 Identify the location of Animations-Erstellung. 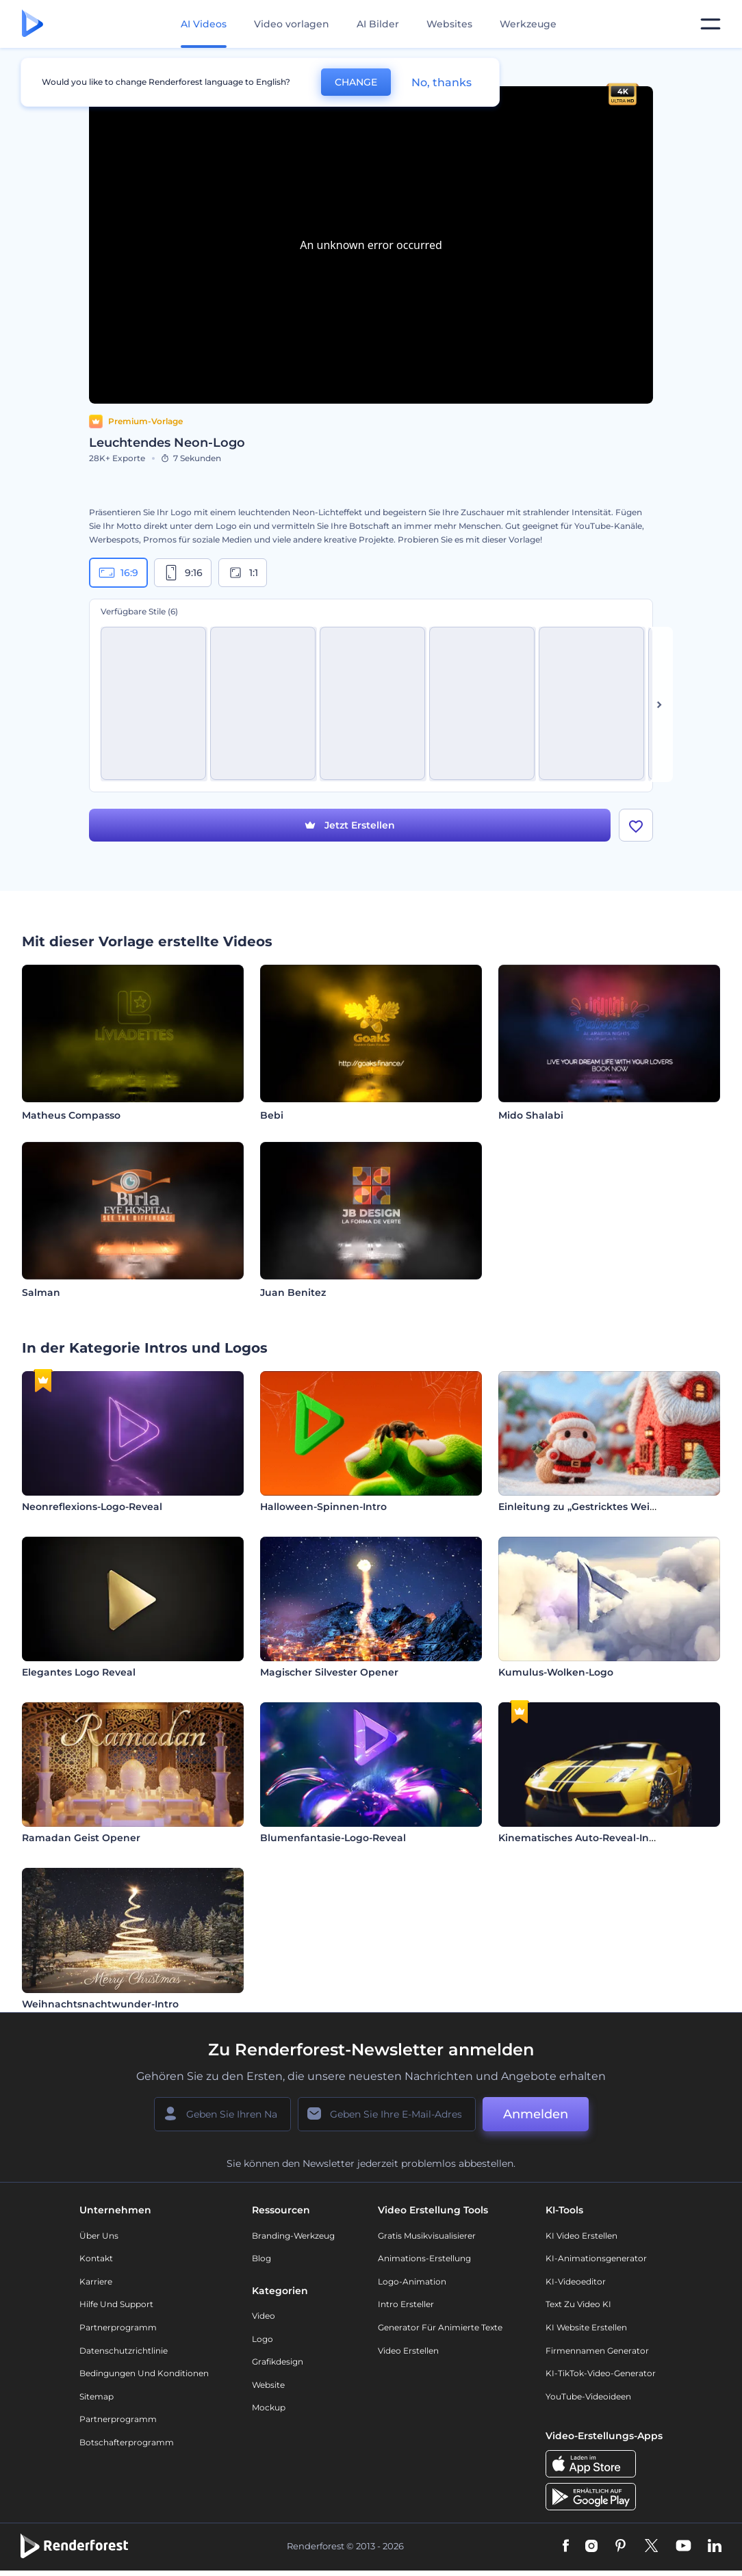
(424, 2259).